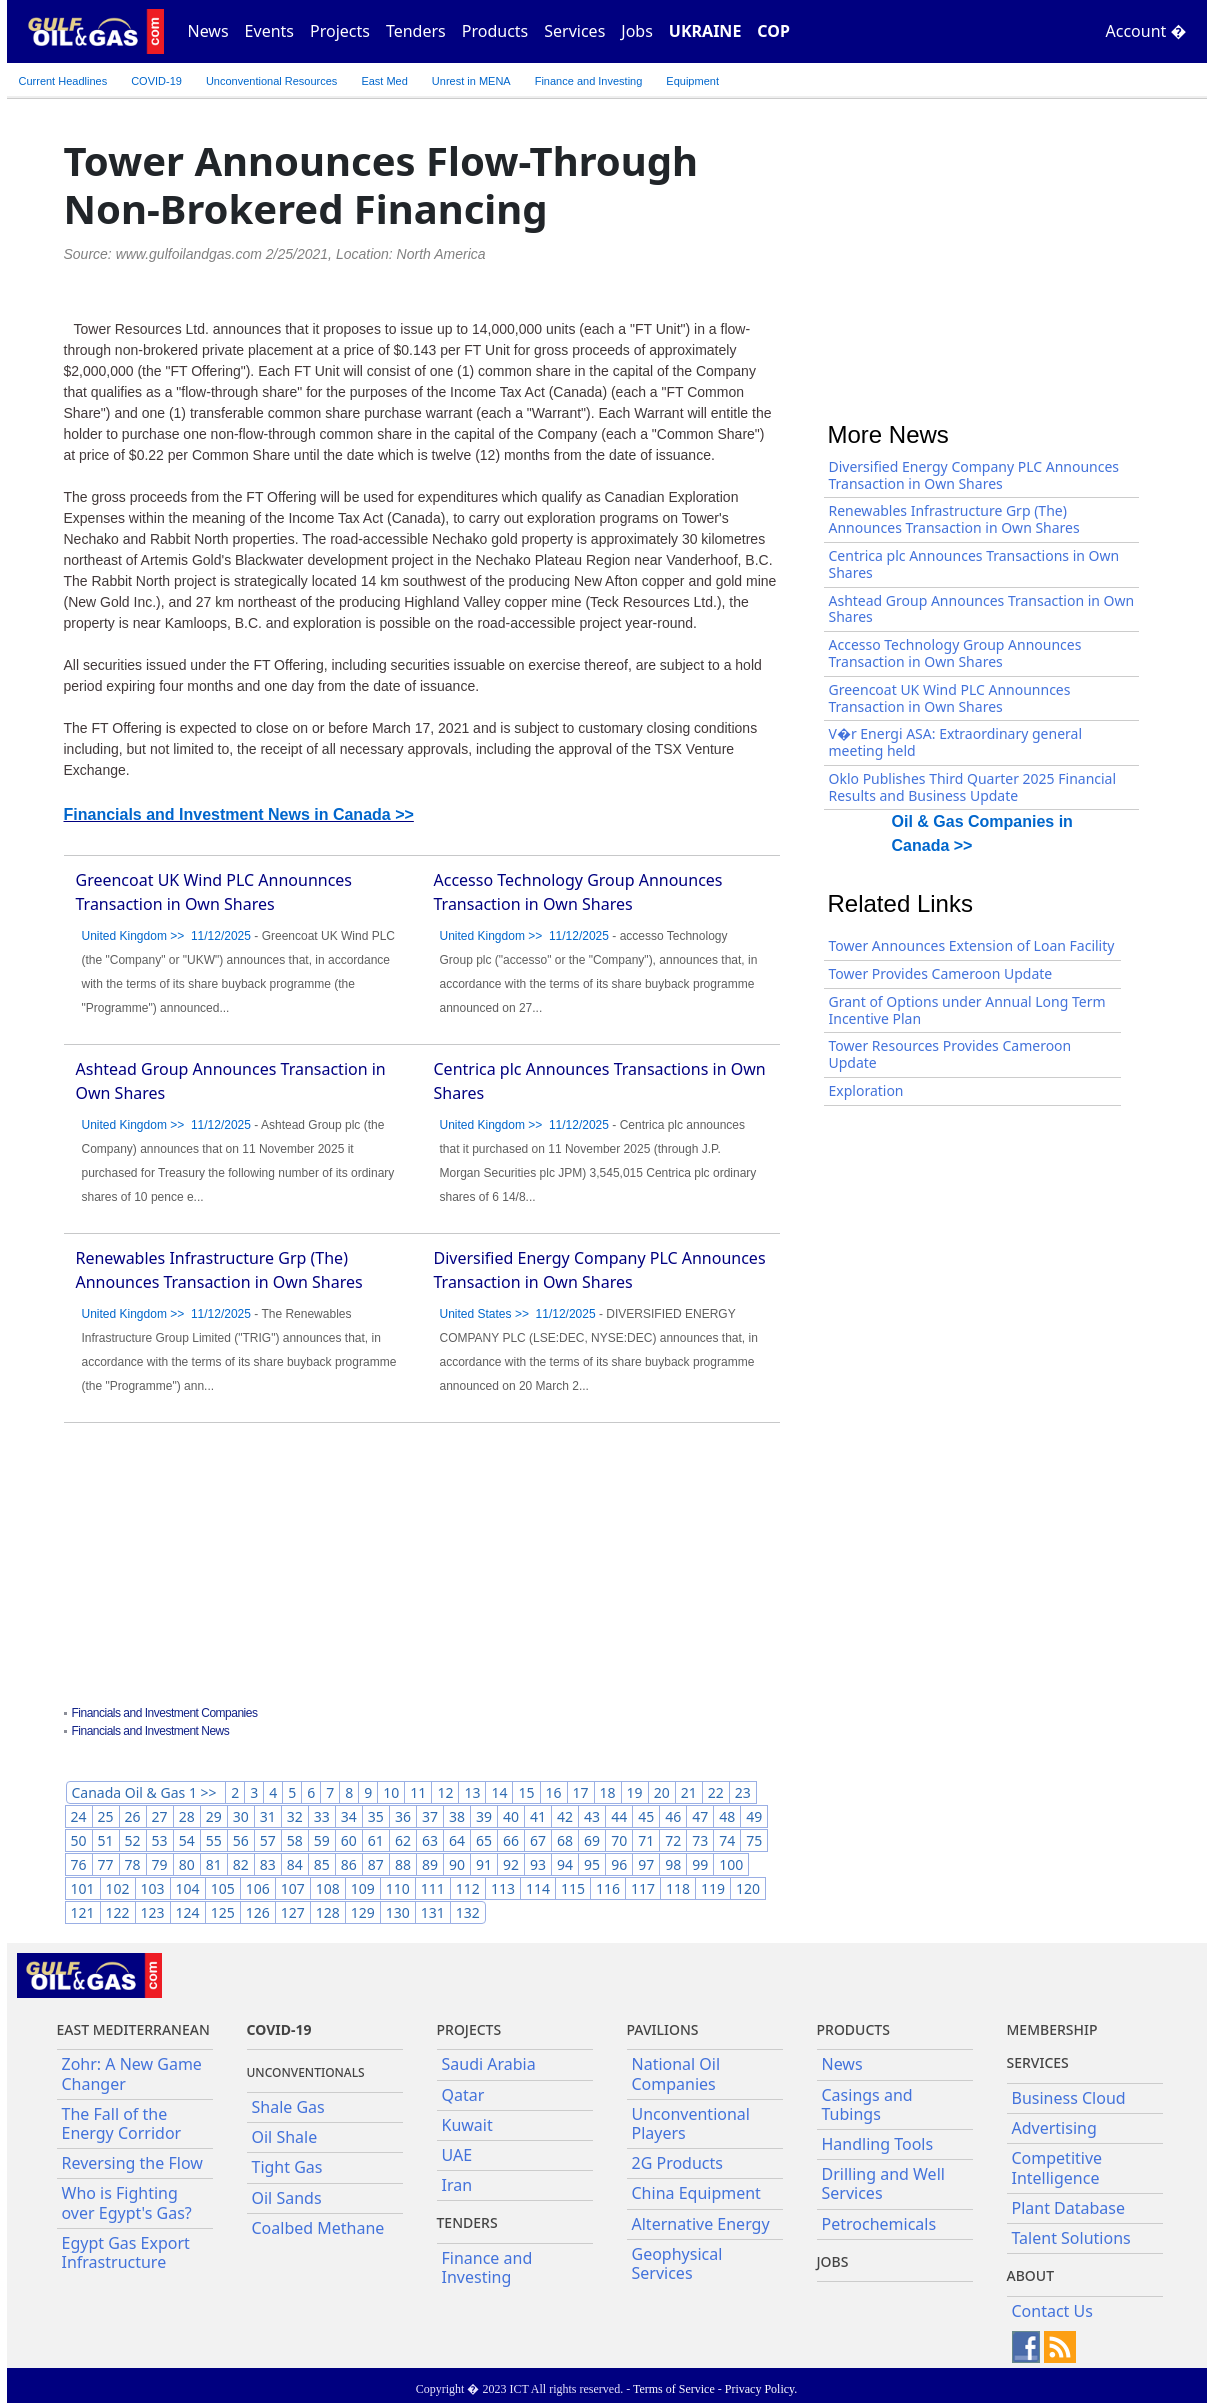 The height and width of the screenshot is (2403, 1213). Describe the element at coordinates (363, 1912) in the screenshot. I see `129` at that location.